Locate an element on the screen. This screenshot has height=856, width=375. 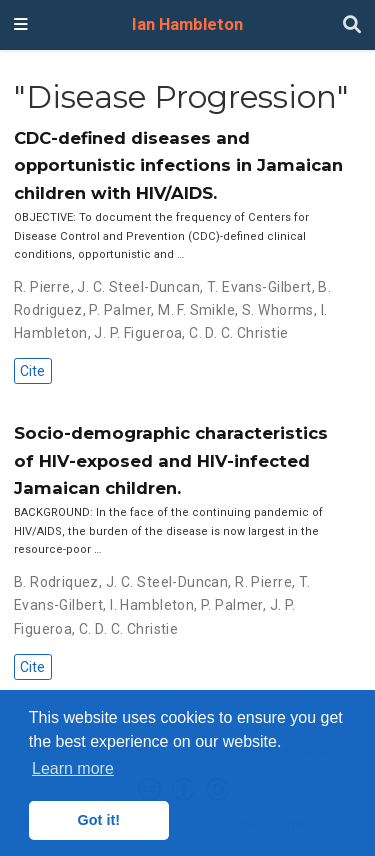
[Search] is located at coordinates (352, 25).